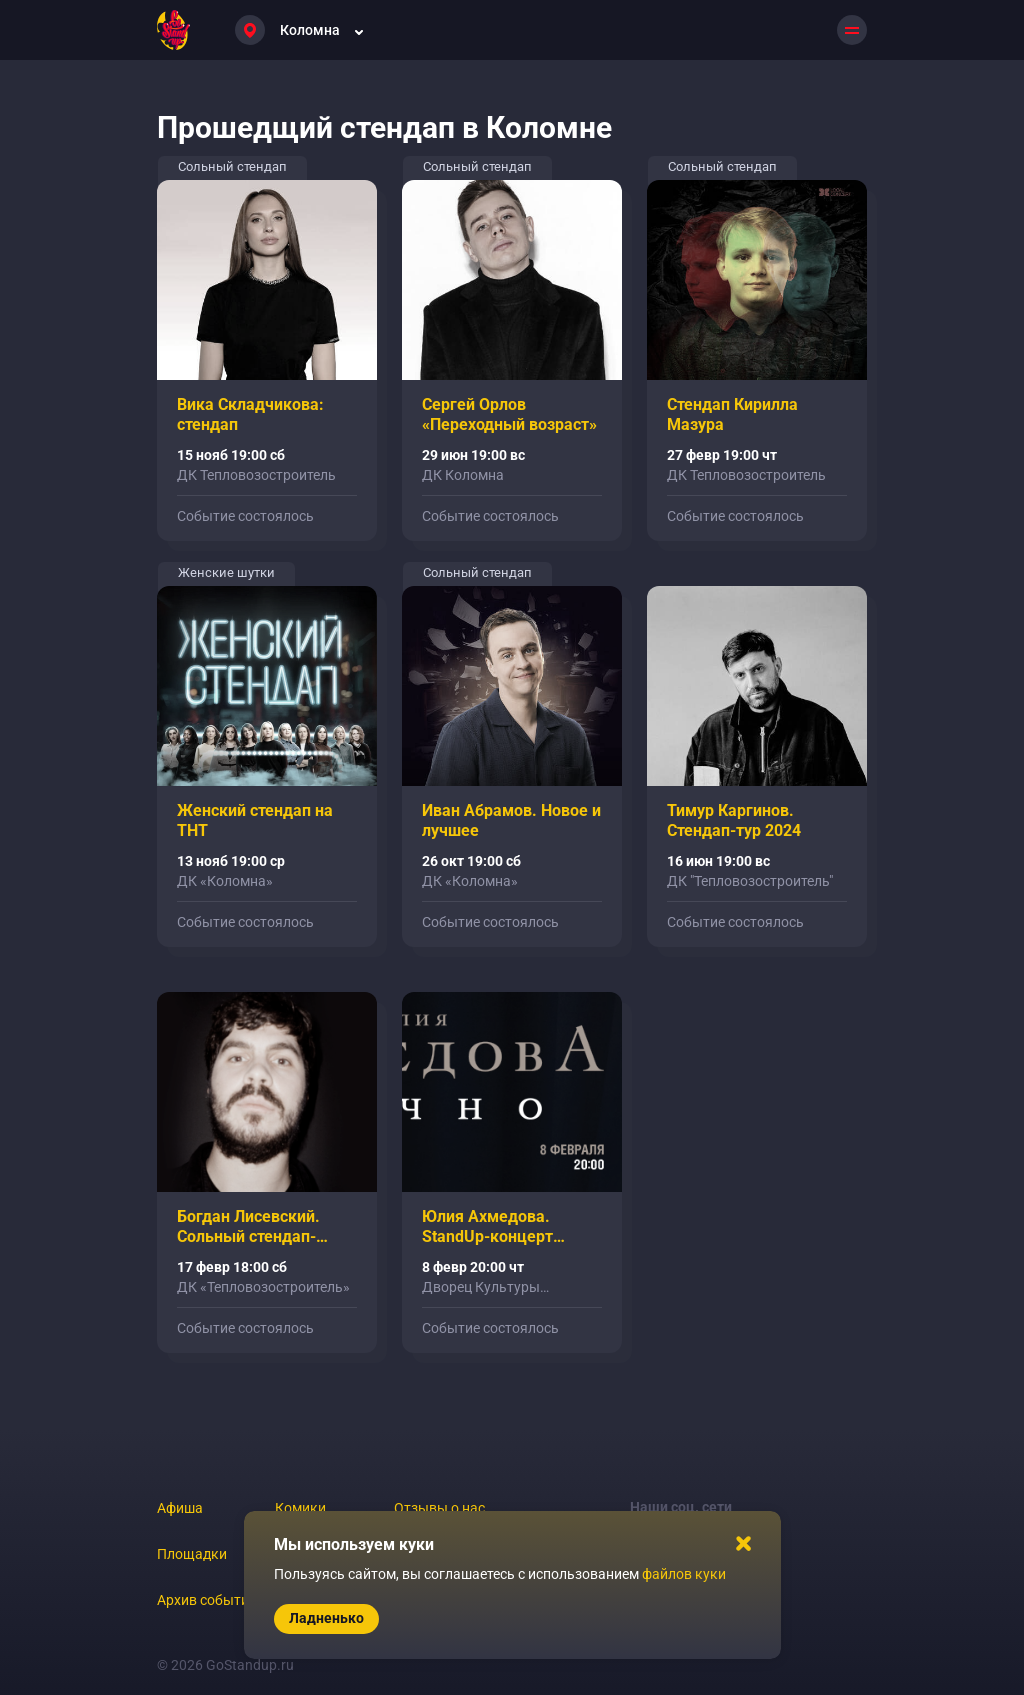 The height and width of the screenshot is (1695, 1024). I want to click on Комики, so click(300, 1508).